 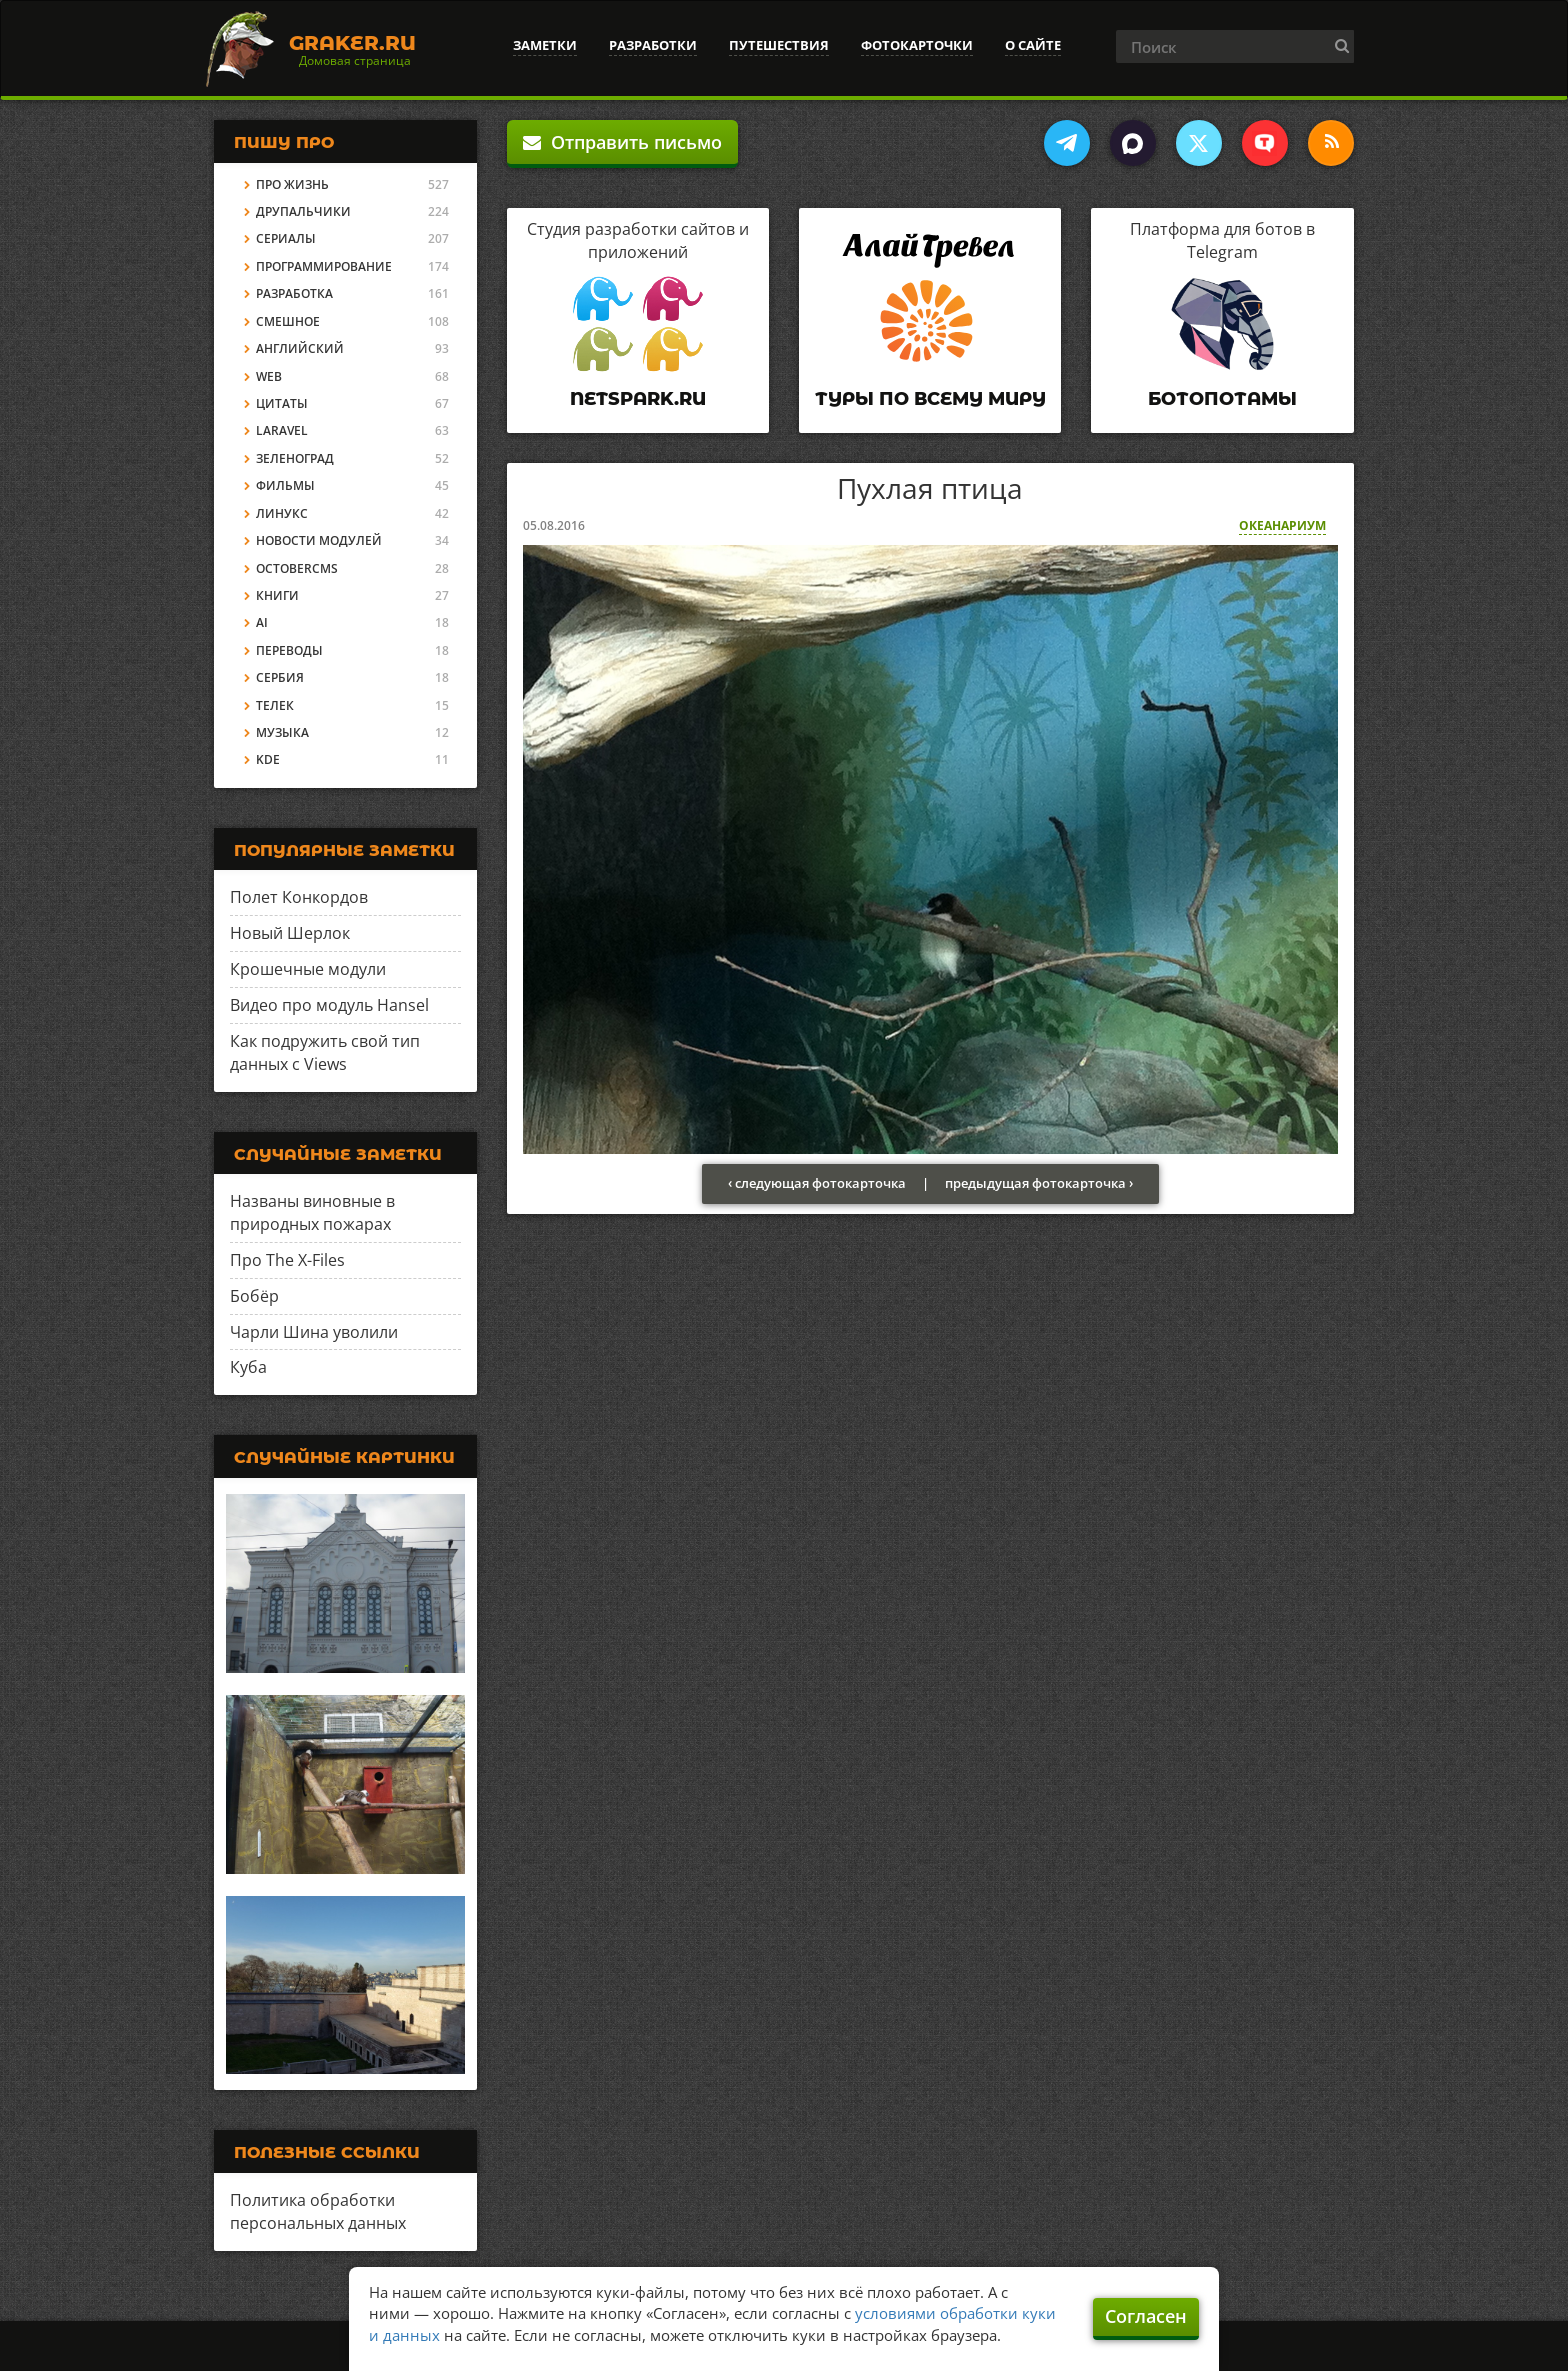 I want to click on Чарли Шина уволили, so click(x=314, y=1332).